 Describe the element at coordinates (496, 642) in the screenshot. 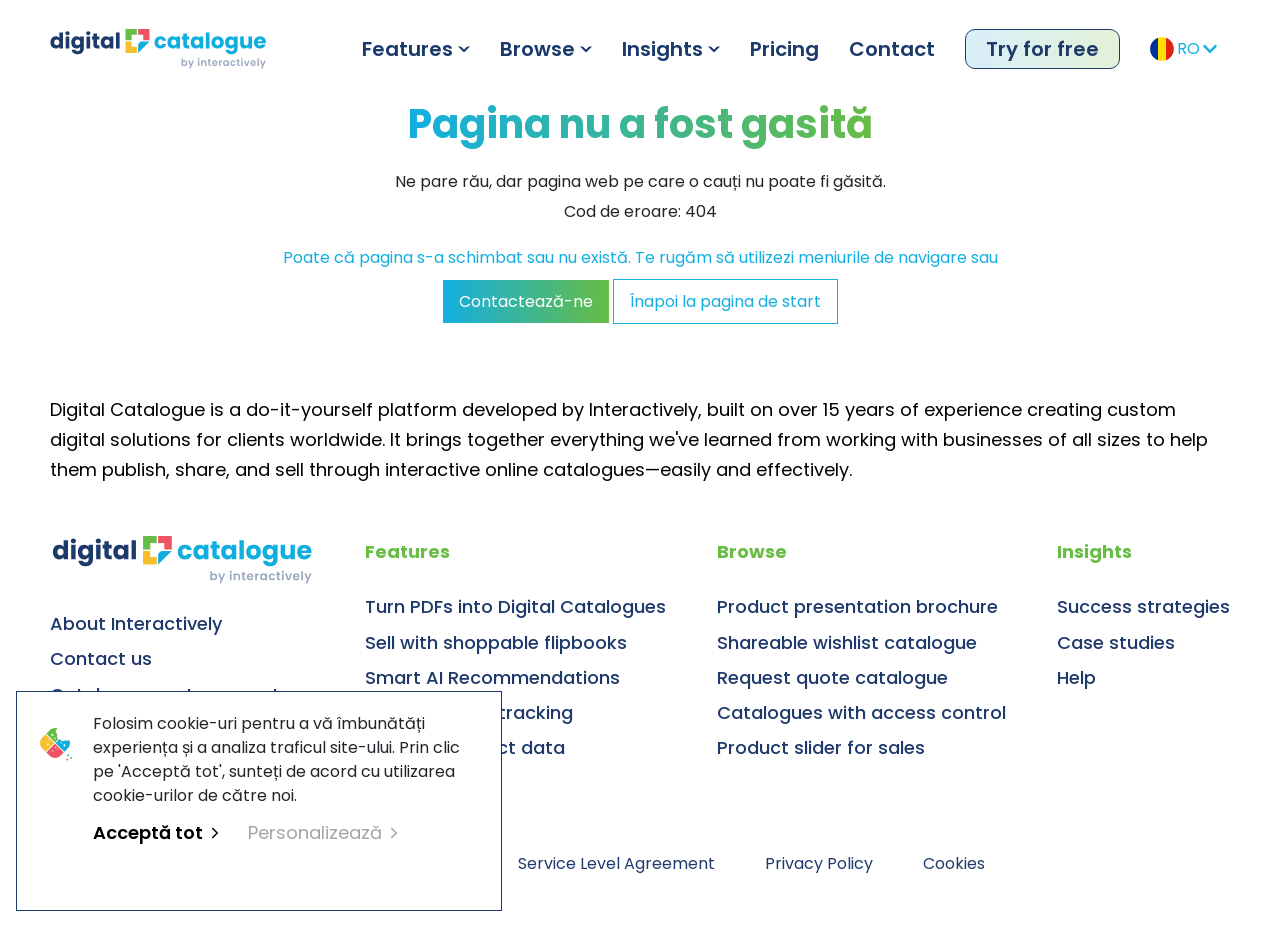

I see `Sell with shoppable flipbooks` at that location.